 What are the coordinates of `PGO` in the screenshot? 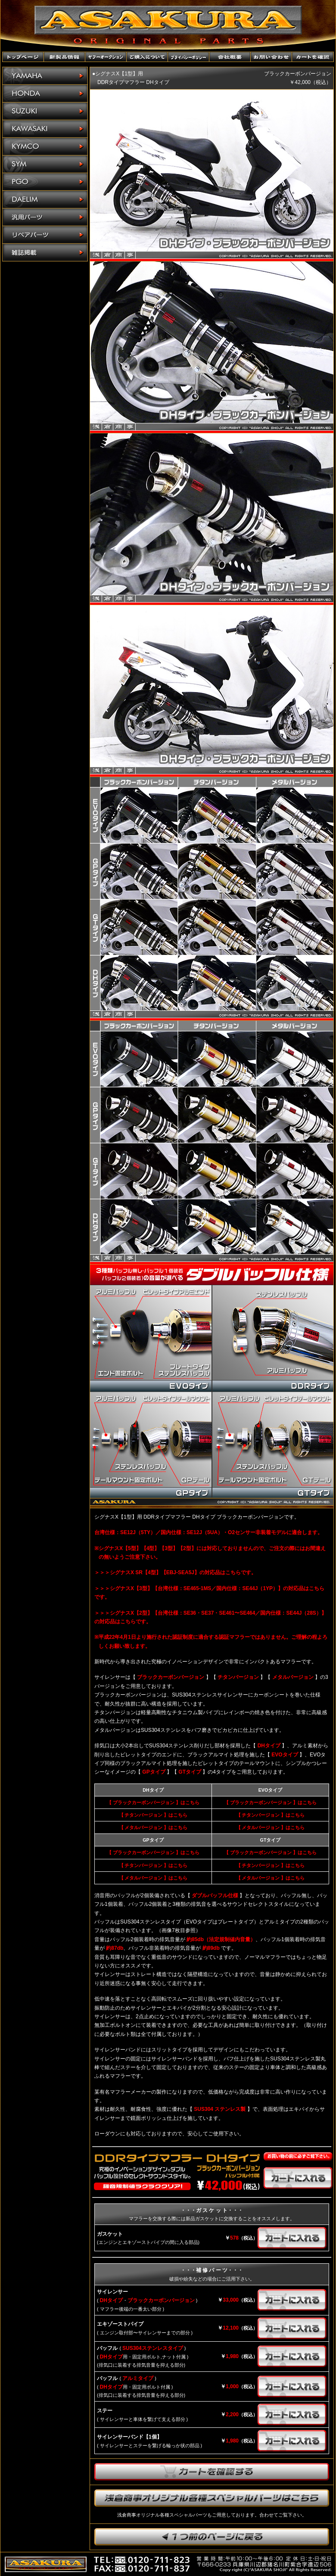 It's located at (45, 182).